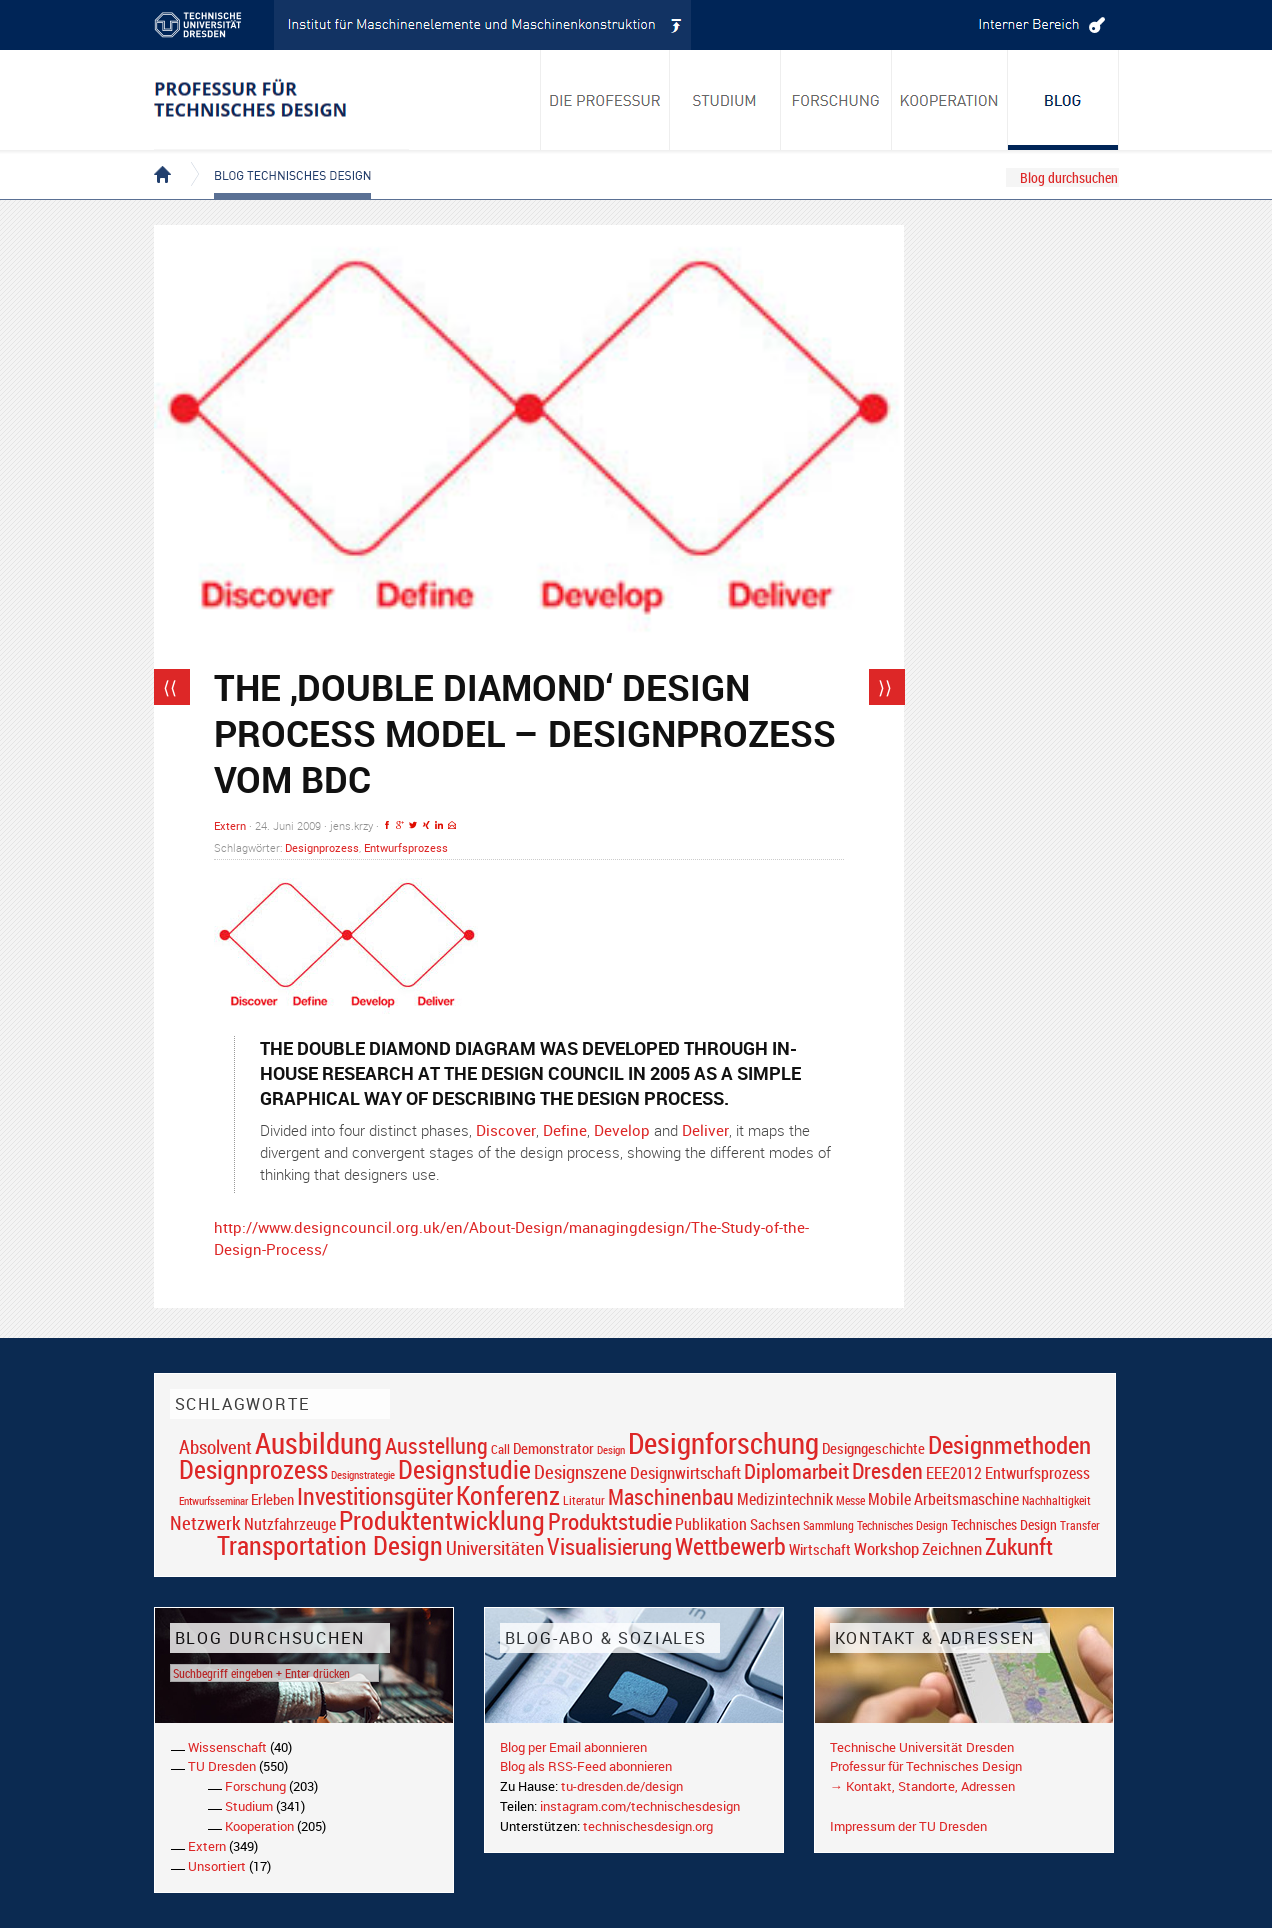 The image size is (1272, 1928). I want to click on Produktstudie [Produktstudie (55 Einträge)], so click(610, 1521).